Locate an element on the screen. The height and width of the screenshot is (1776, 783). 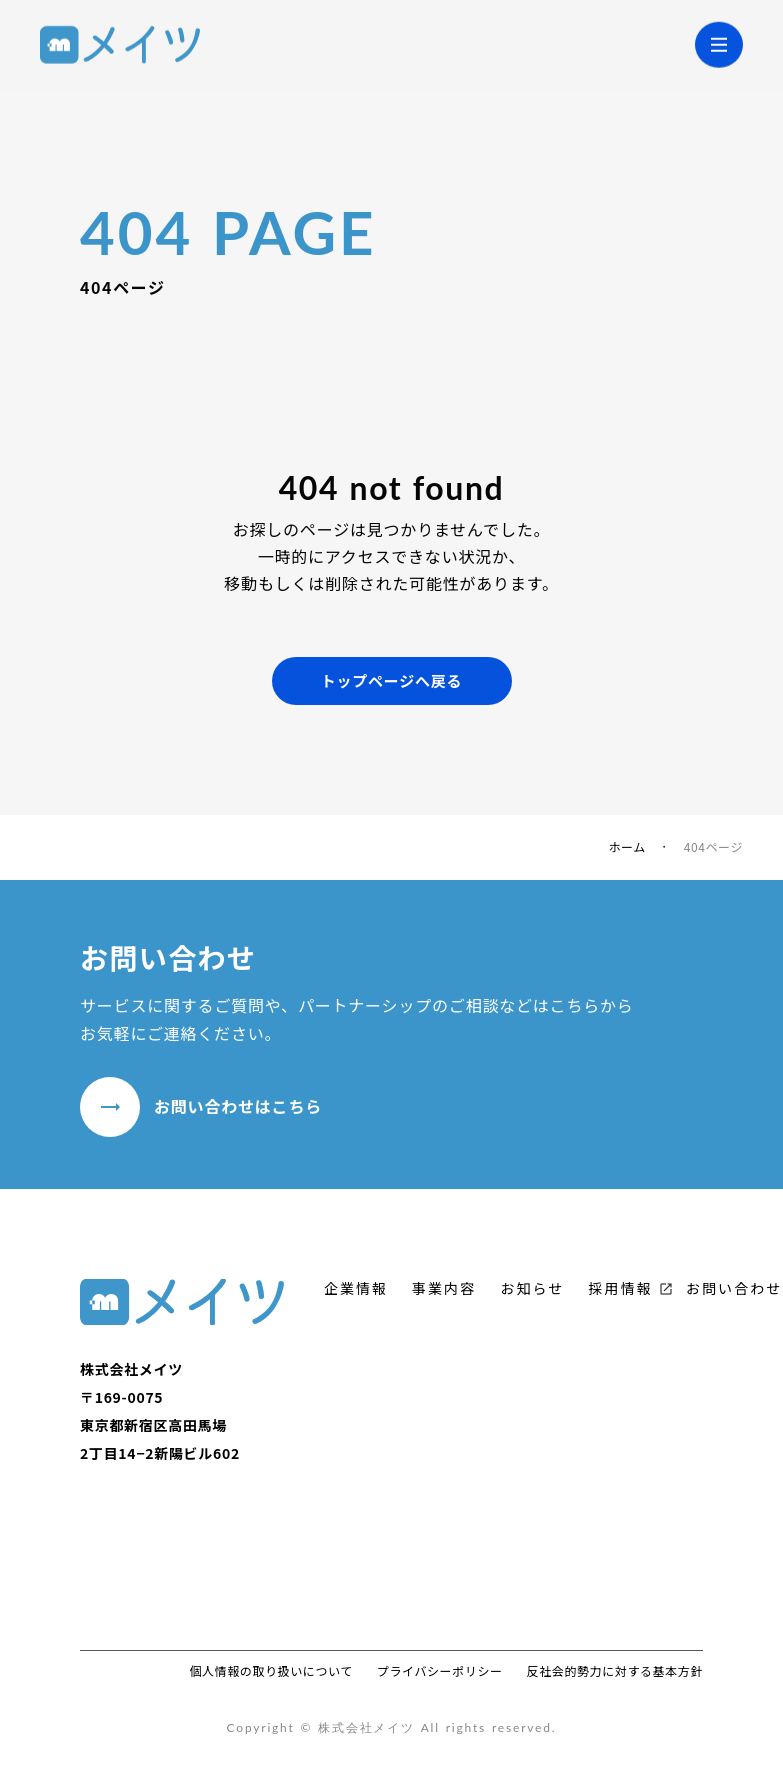
お知らせ is located at coordinates (532, 1288).